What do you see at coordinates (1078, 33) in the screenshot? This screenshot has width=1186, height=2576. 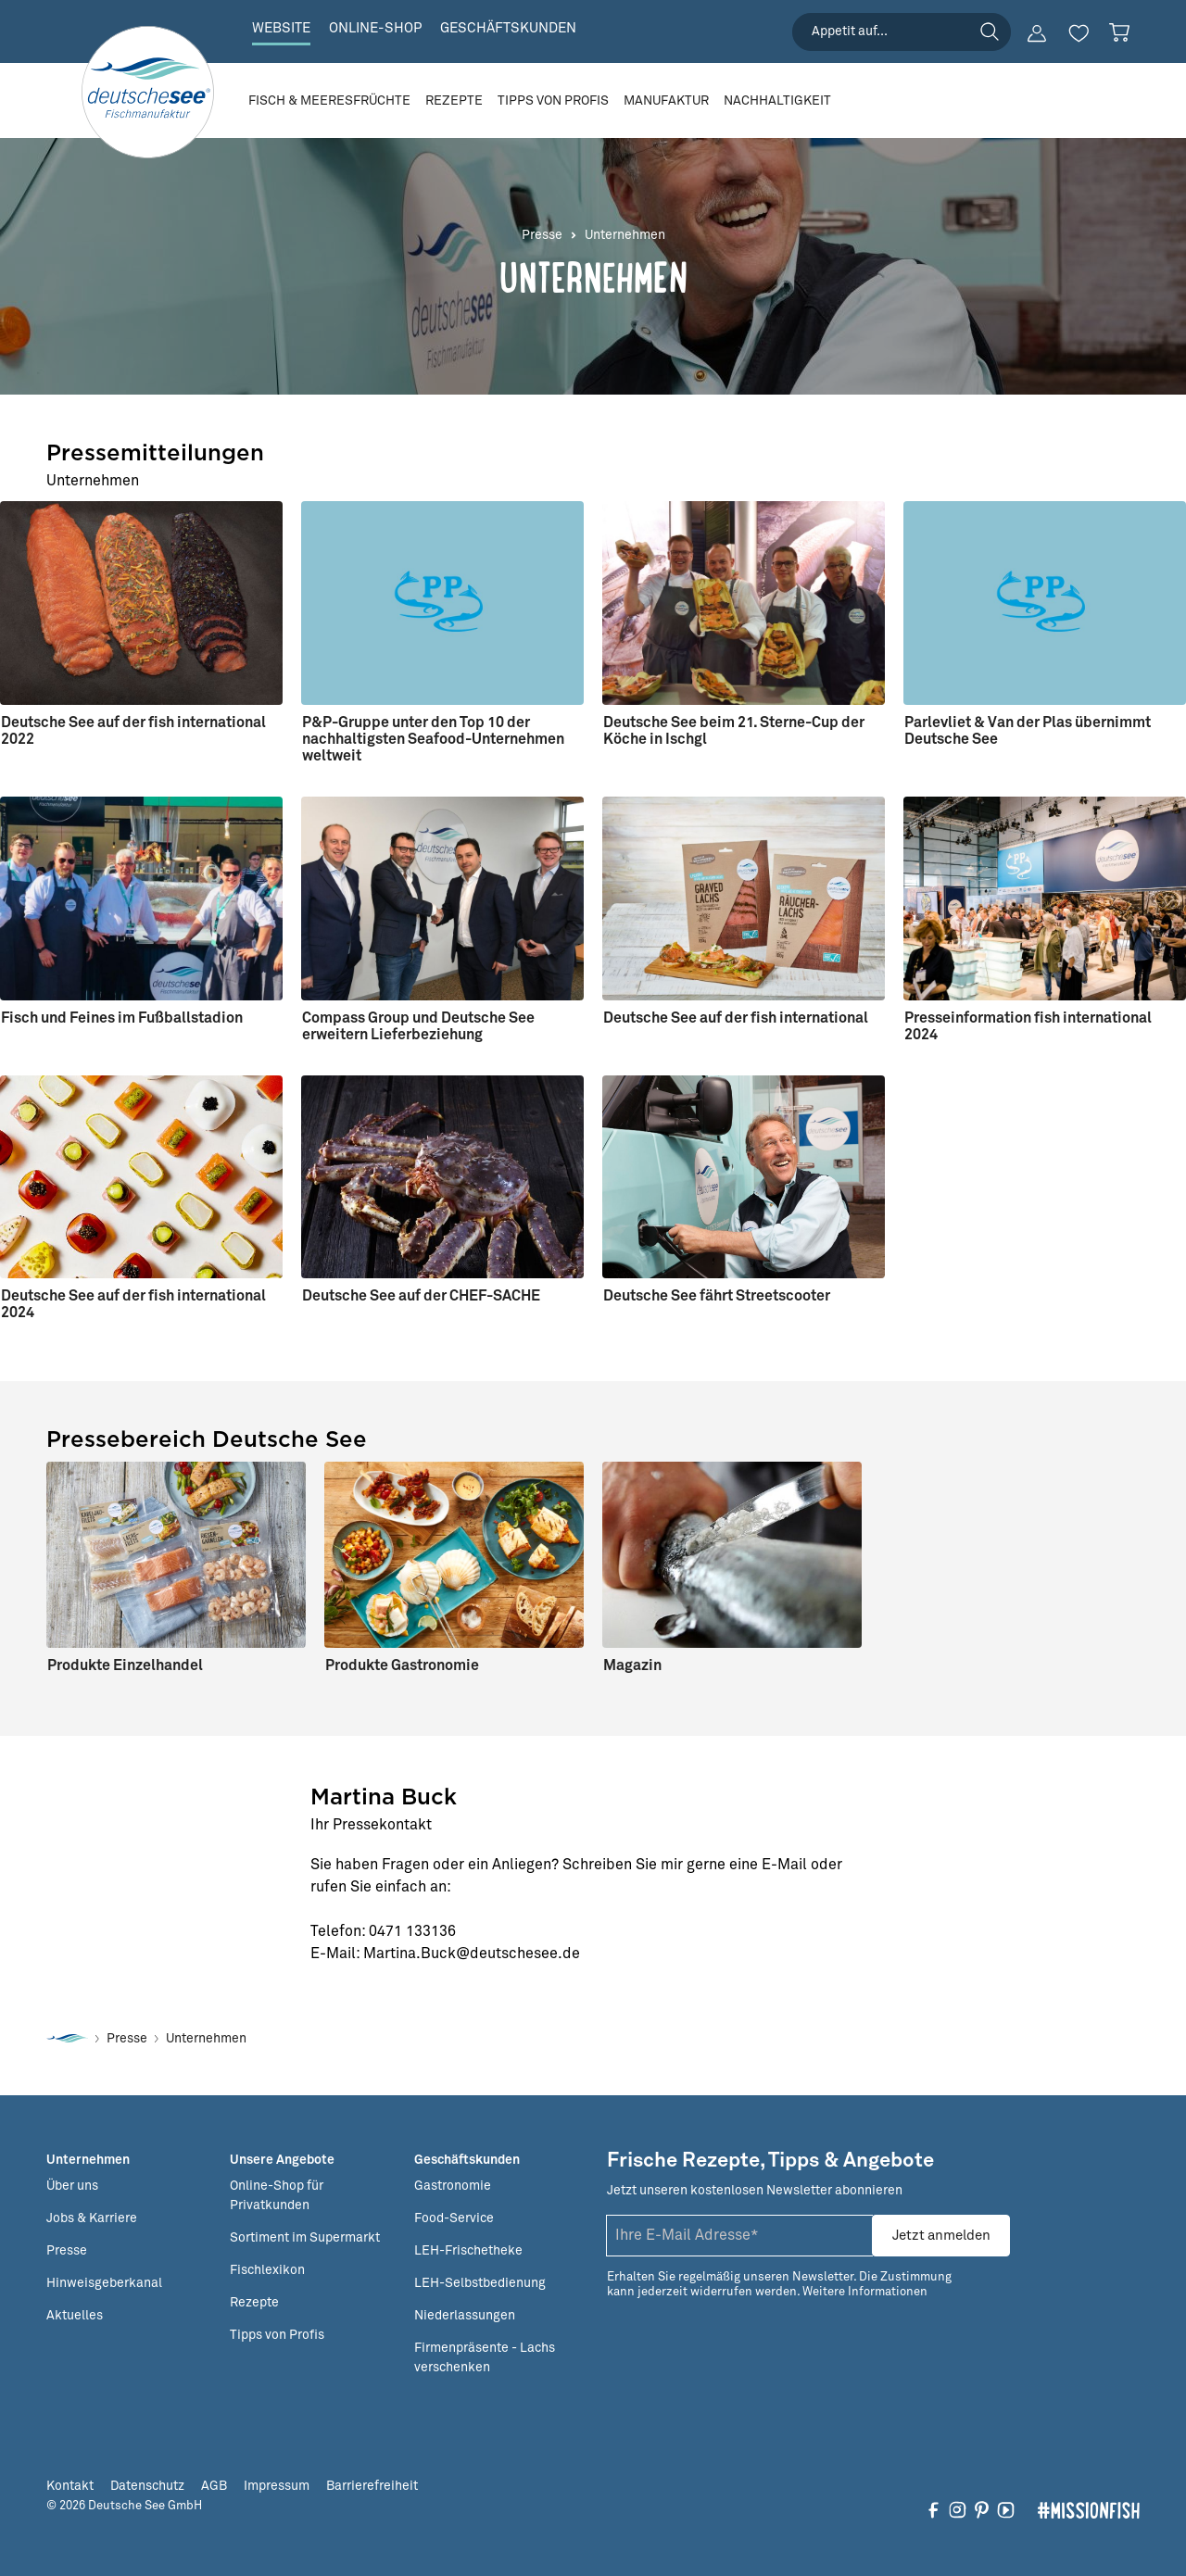 I see `[Merkzettel]` at bounding box center [1078, 33].